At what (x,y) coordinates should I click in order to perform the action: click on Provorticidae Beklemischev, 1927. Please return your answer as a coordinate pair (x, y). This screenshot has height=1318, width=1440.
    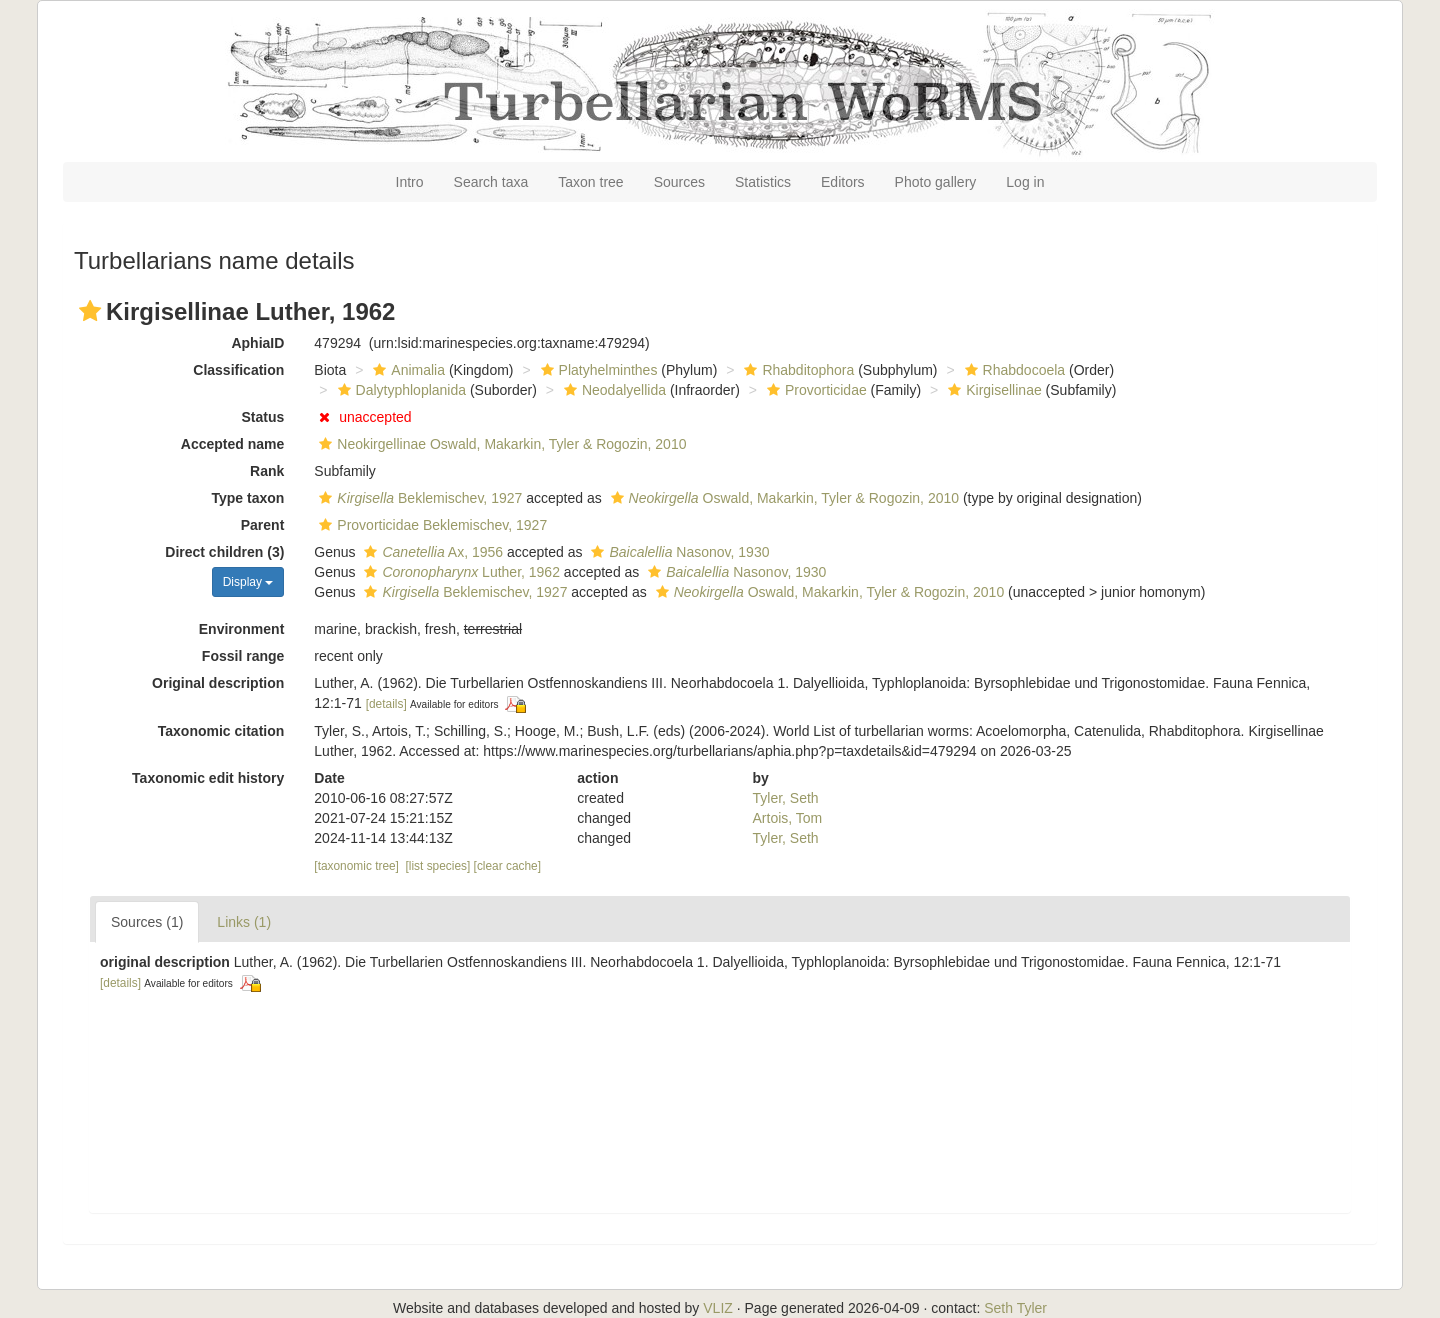
    Looking at the image, I should click on (430, 525).